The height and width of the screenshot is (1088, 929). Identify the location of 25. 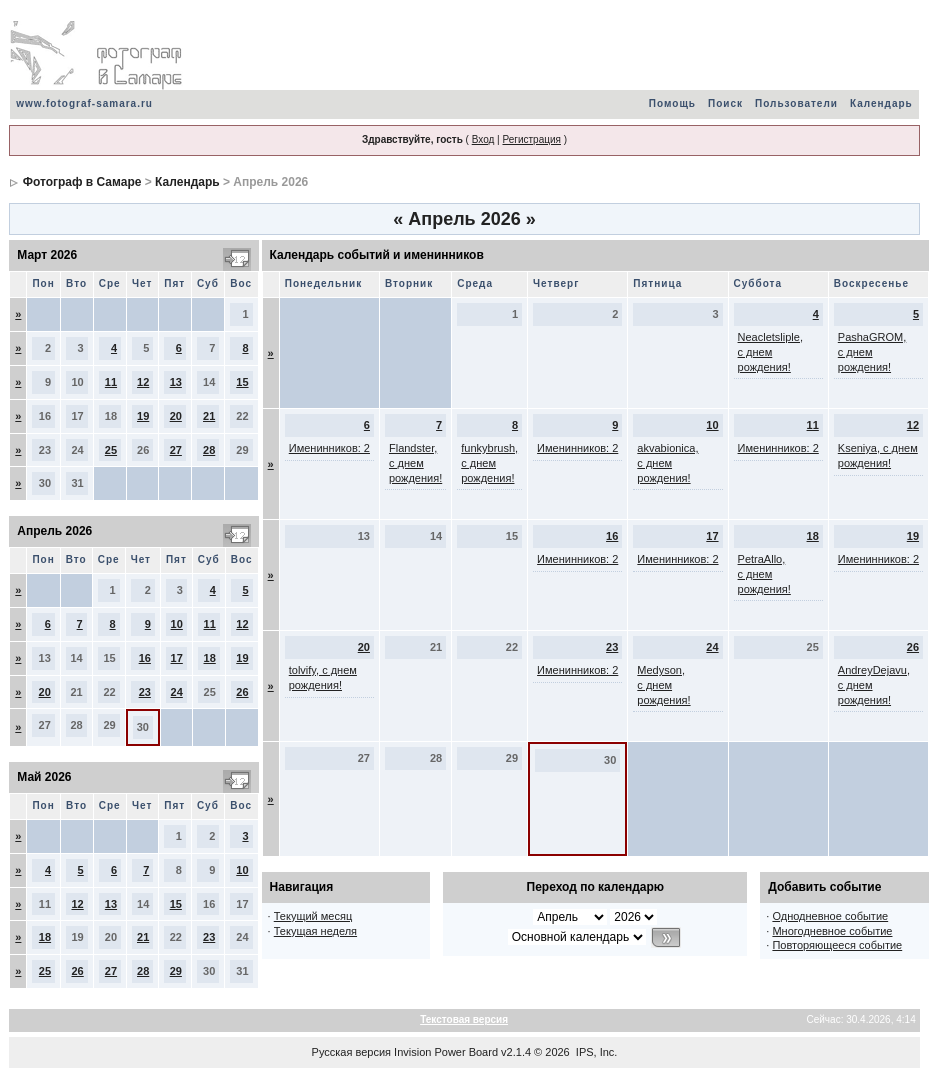
(111, 450).